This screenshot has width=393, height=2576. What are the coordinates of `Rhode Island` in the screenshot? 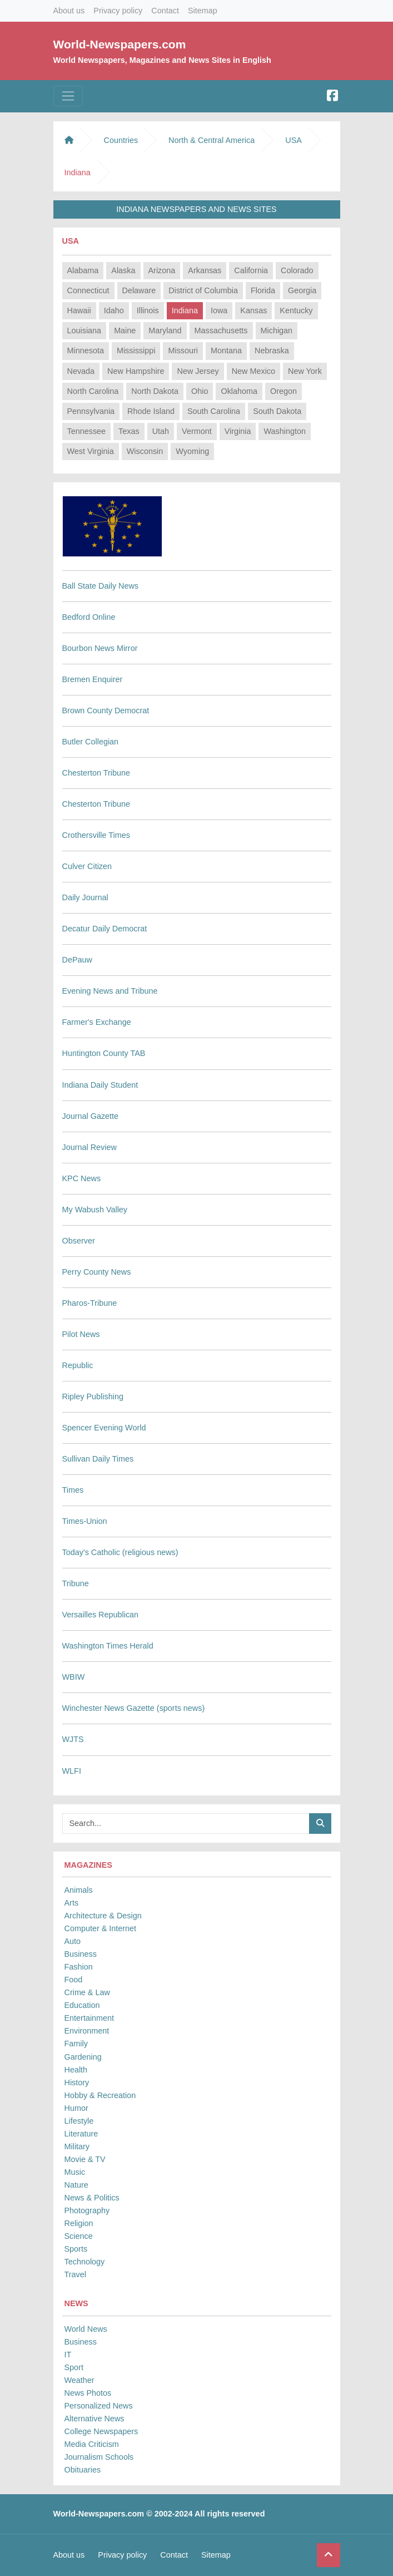 It's located at (151, 411).